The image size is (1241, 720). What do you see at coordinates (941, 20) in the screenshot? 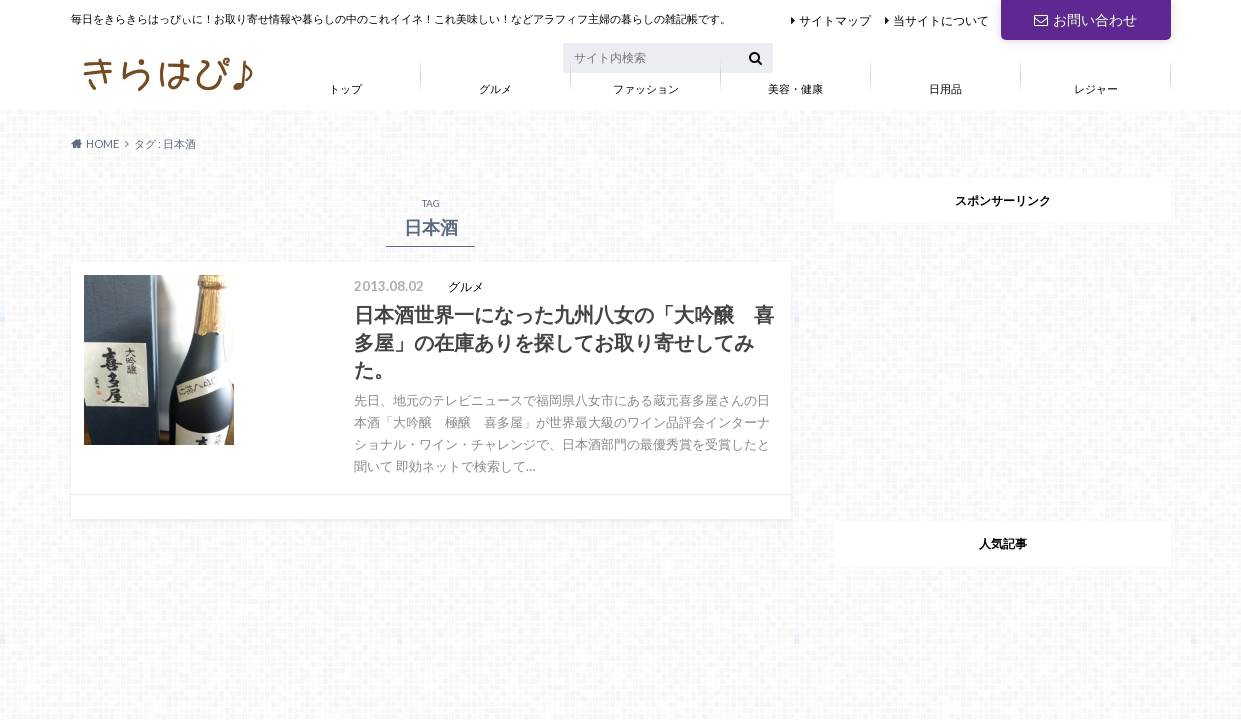
I see `当サイトについて` at bounding box center [941, 20].